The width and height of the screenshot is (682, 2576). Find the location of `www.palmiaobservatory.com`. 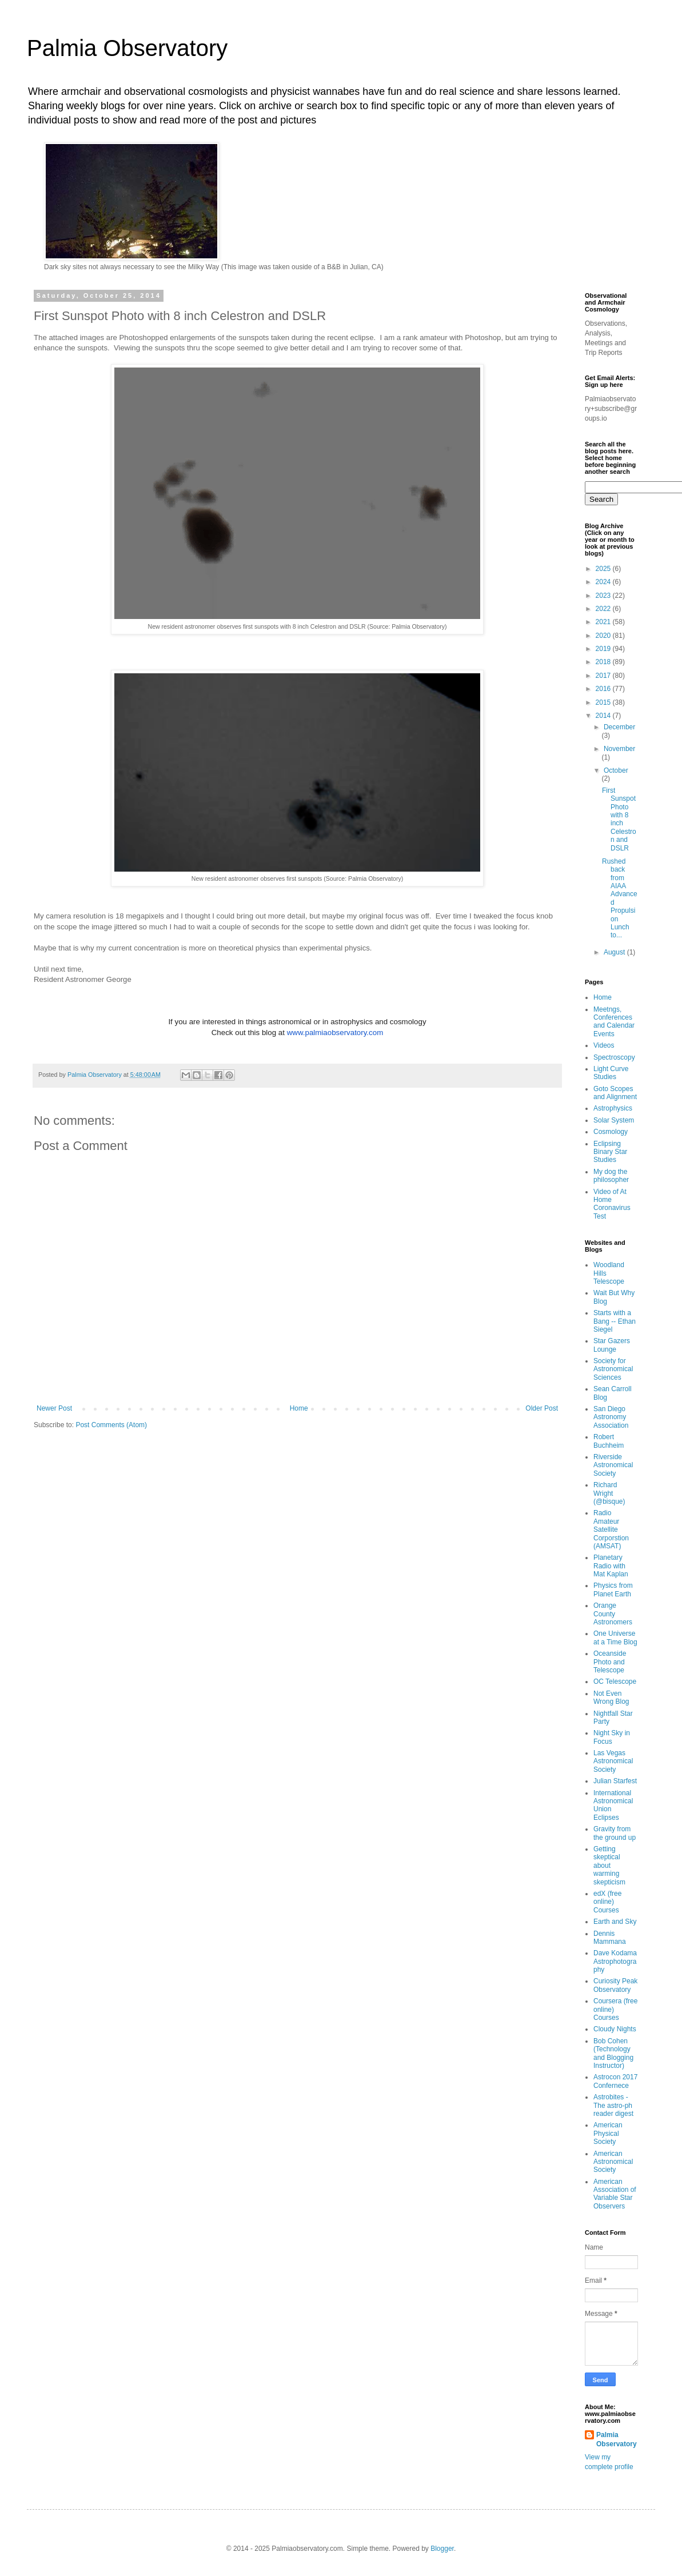

www.palmiaobservatory.com is located at coordinates (335, 1032).